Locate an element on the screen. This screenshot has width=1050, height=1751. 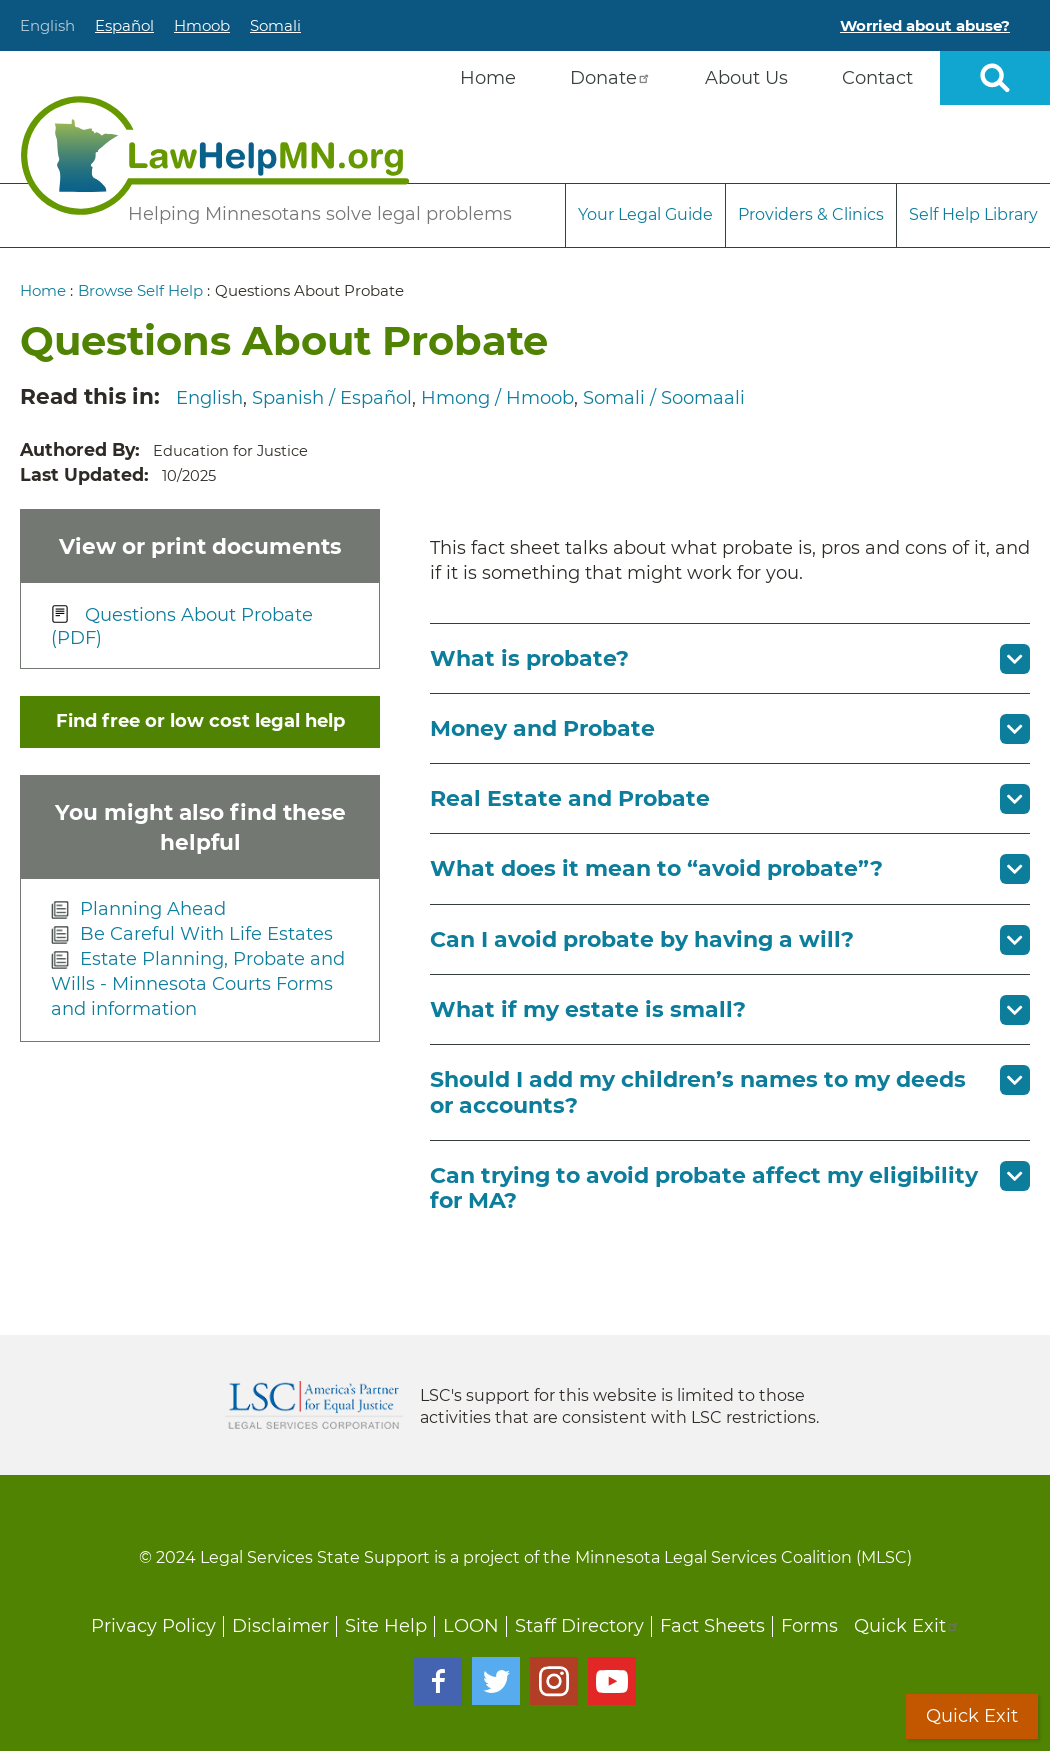
Twitter is located at coordinates (496, 1681).